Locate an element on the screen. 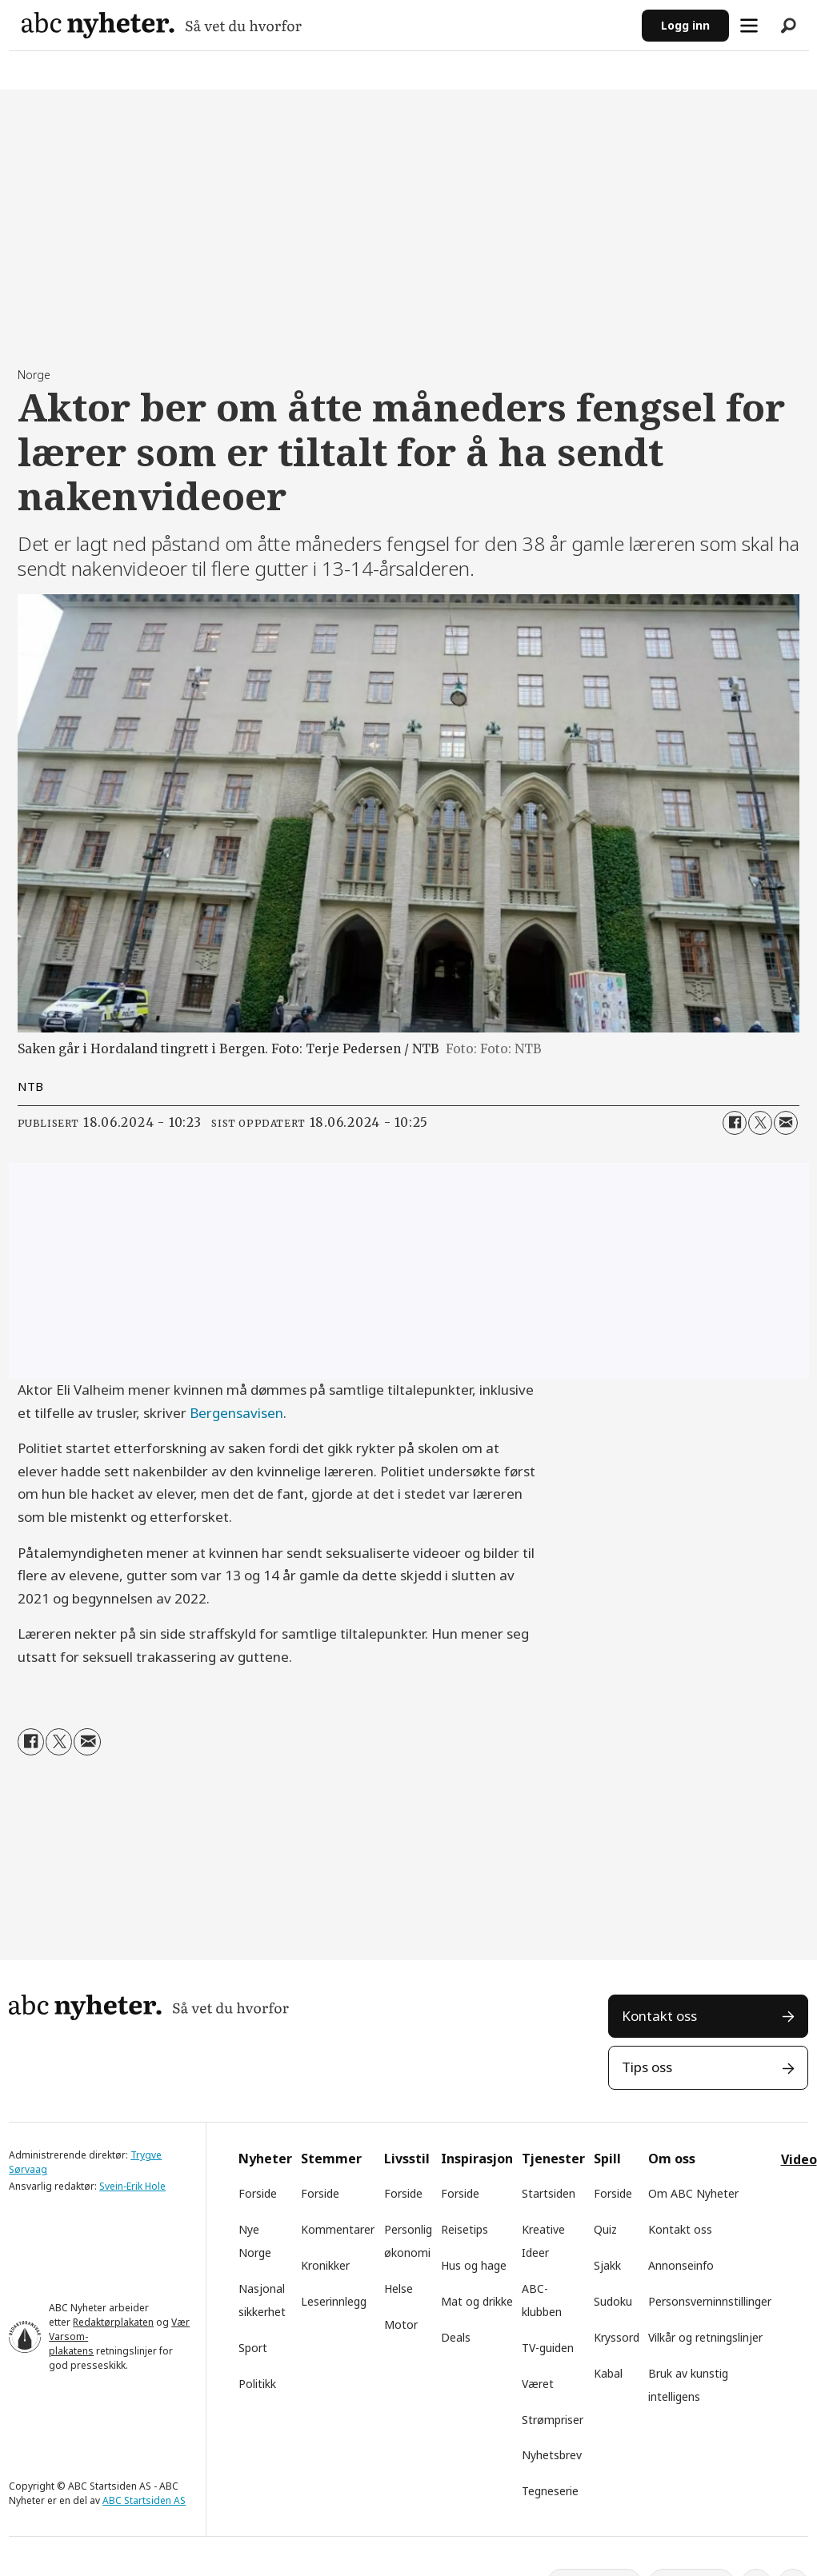 This screenshot has height=2576, width=817. Mat og drikke is located at coordinates (477, 2301).